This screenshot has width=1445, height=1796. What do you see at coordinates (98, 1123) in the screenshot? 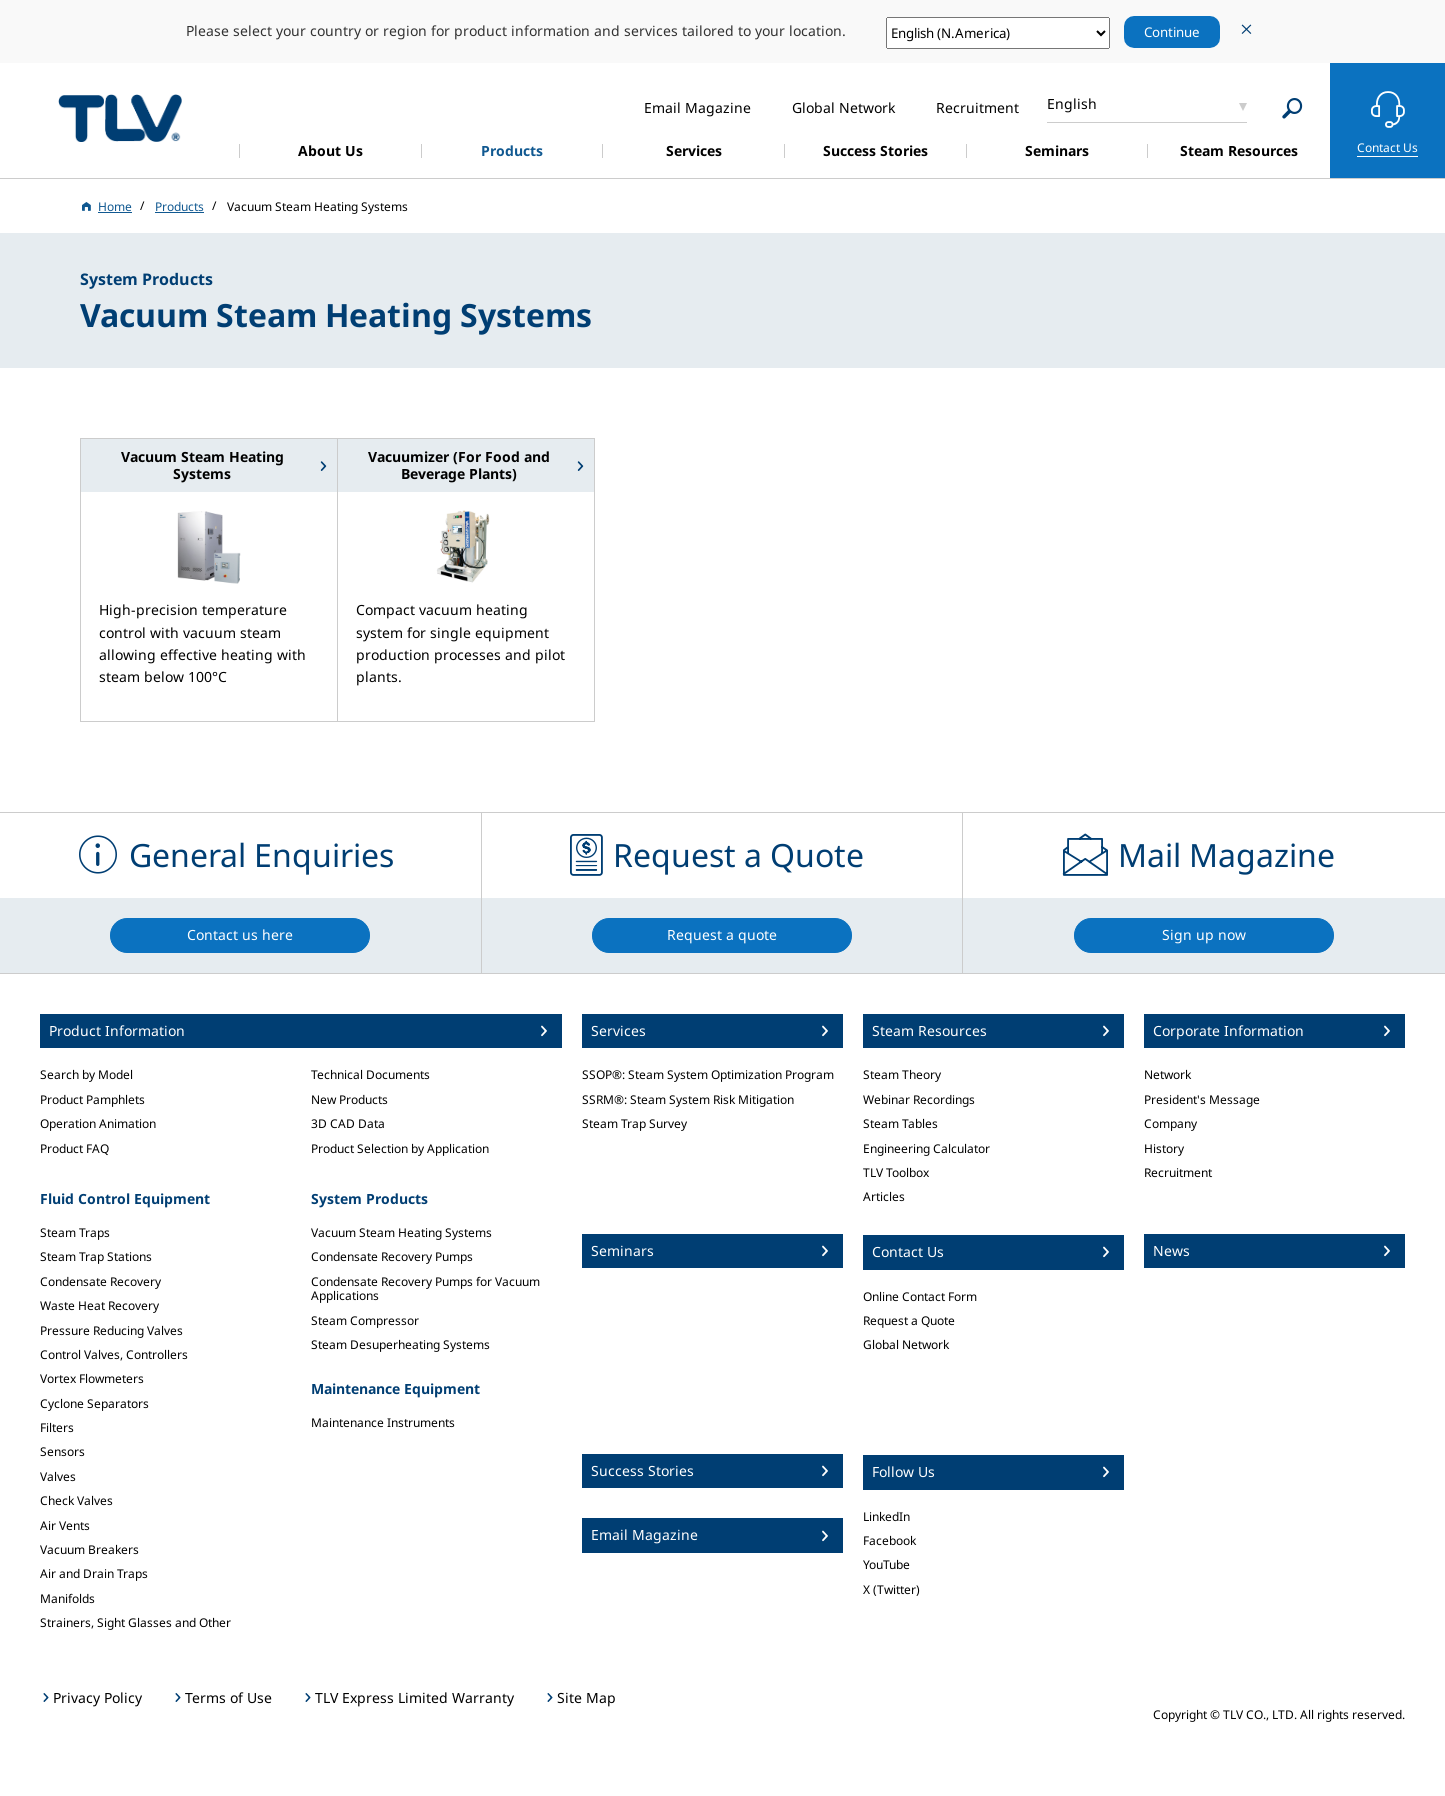
I see `Operation Animation` at bounding box center [98, 1123].